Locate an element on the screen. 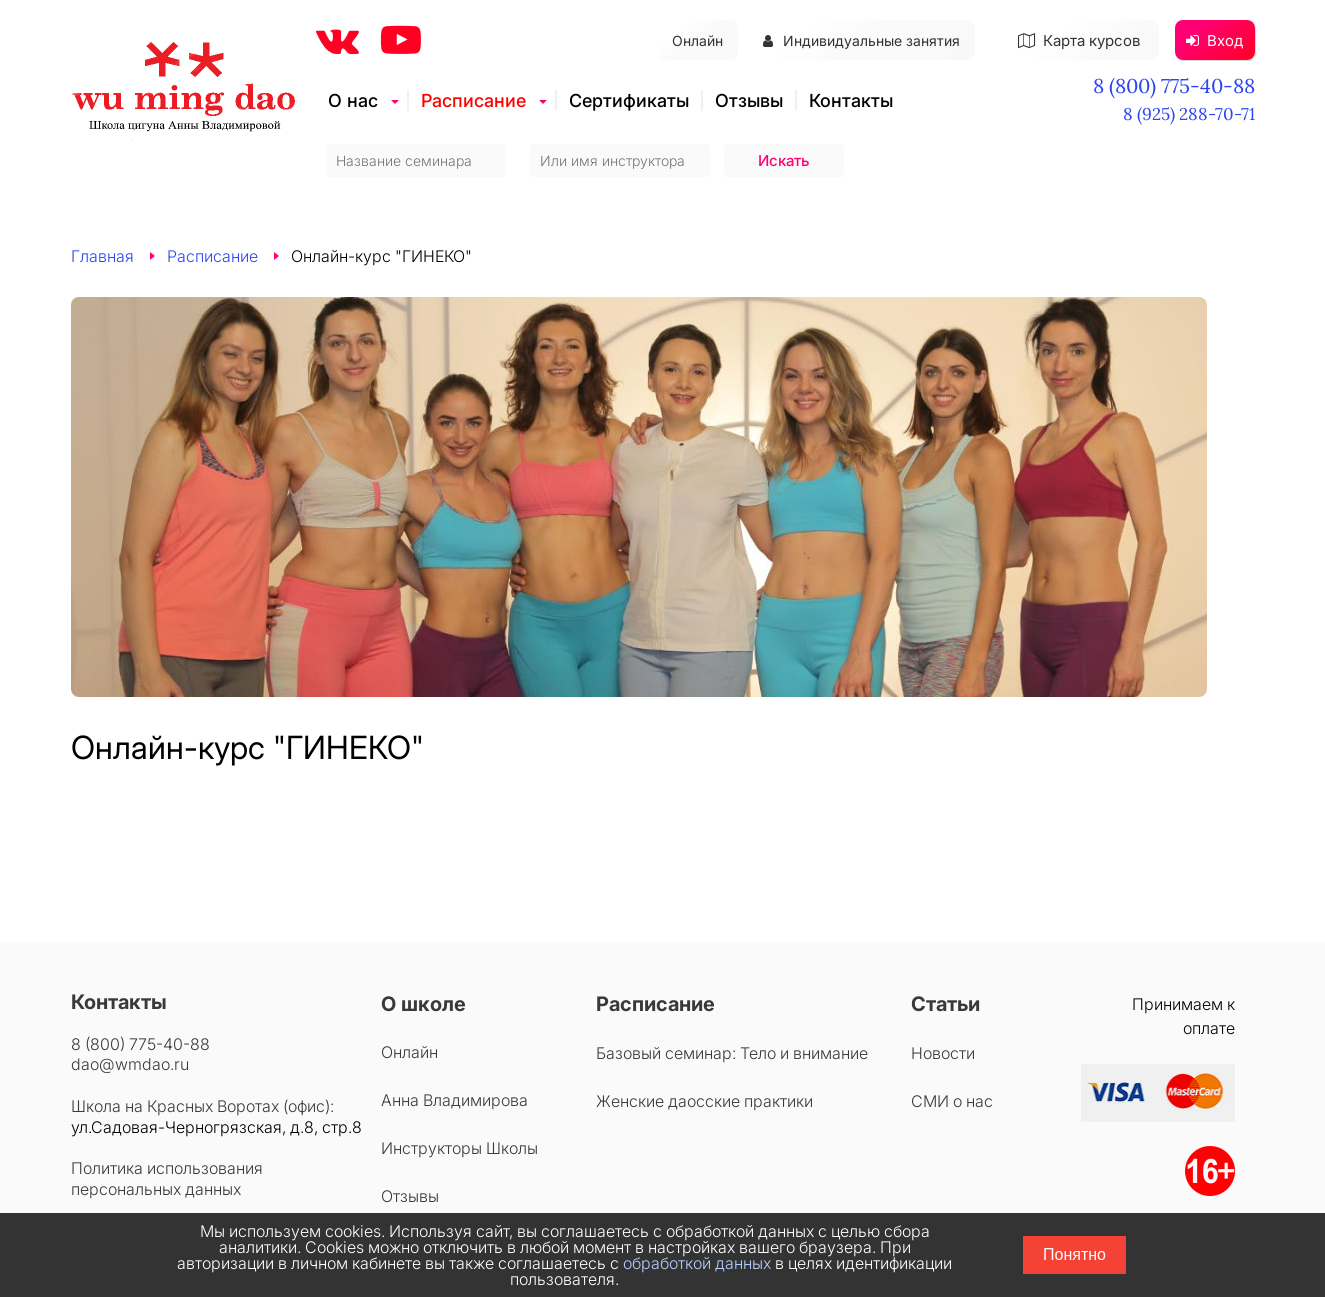 The height and width of the screenshot is (1297, 1325). Индивидуальные занятия is located at coordinates (861, 40).